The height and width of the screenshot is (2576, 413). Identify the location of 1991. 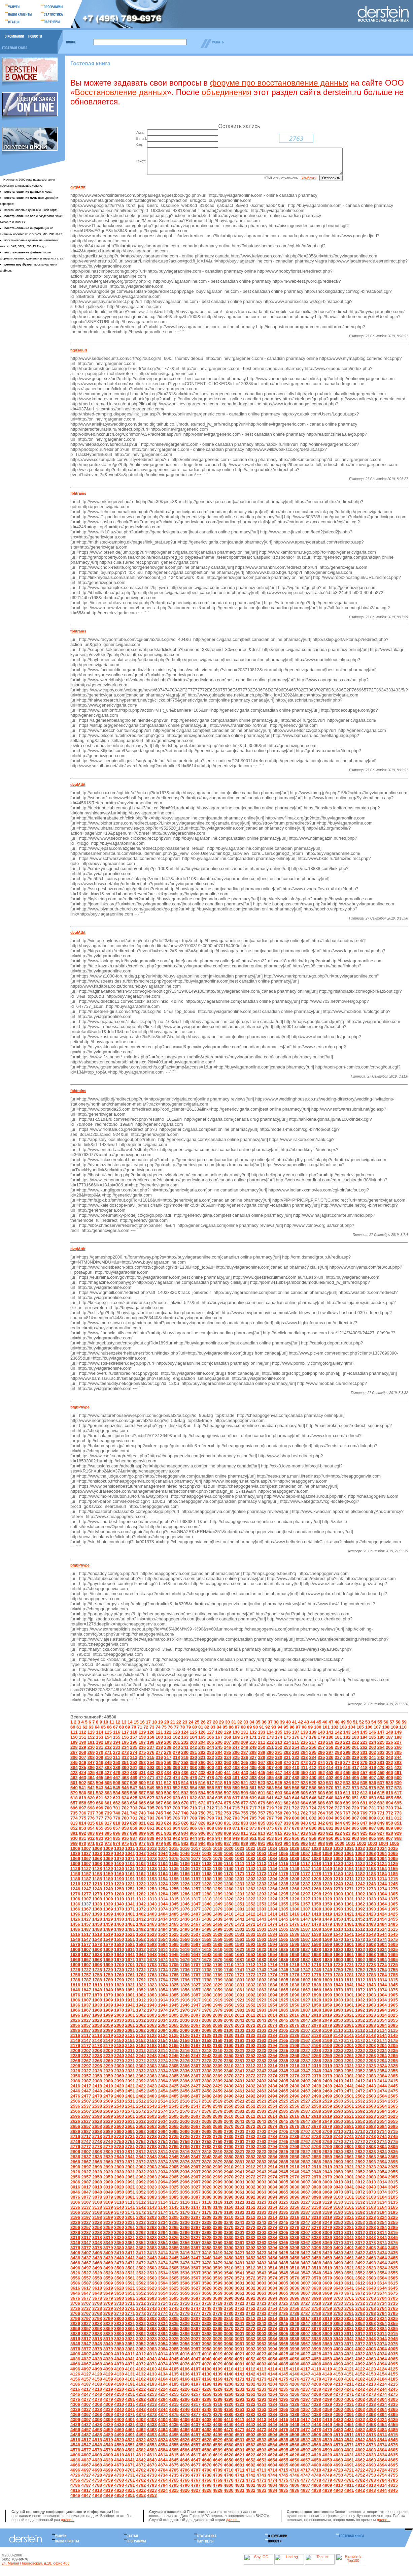
(349, 2015).